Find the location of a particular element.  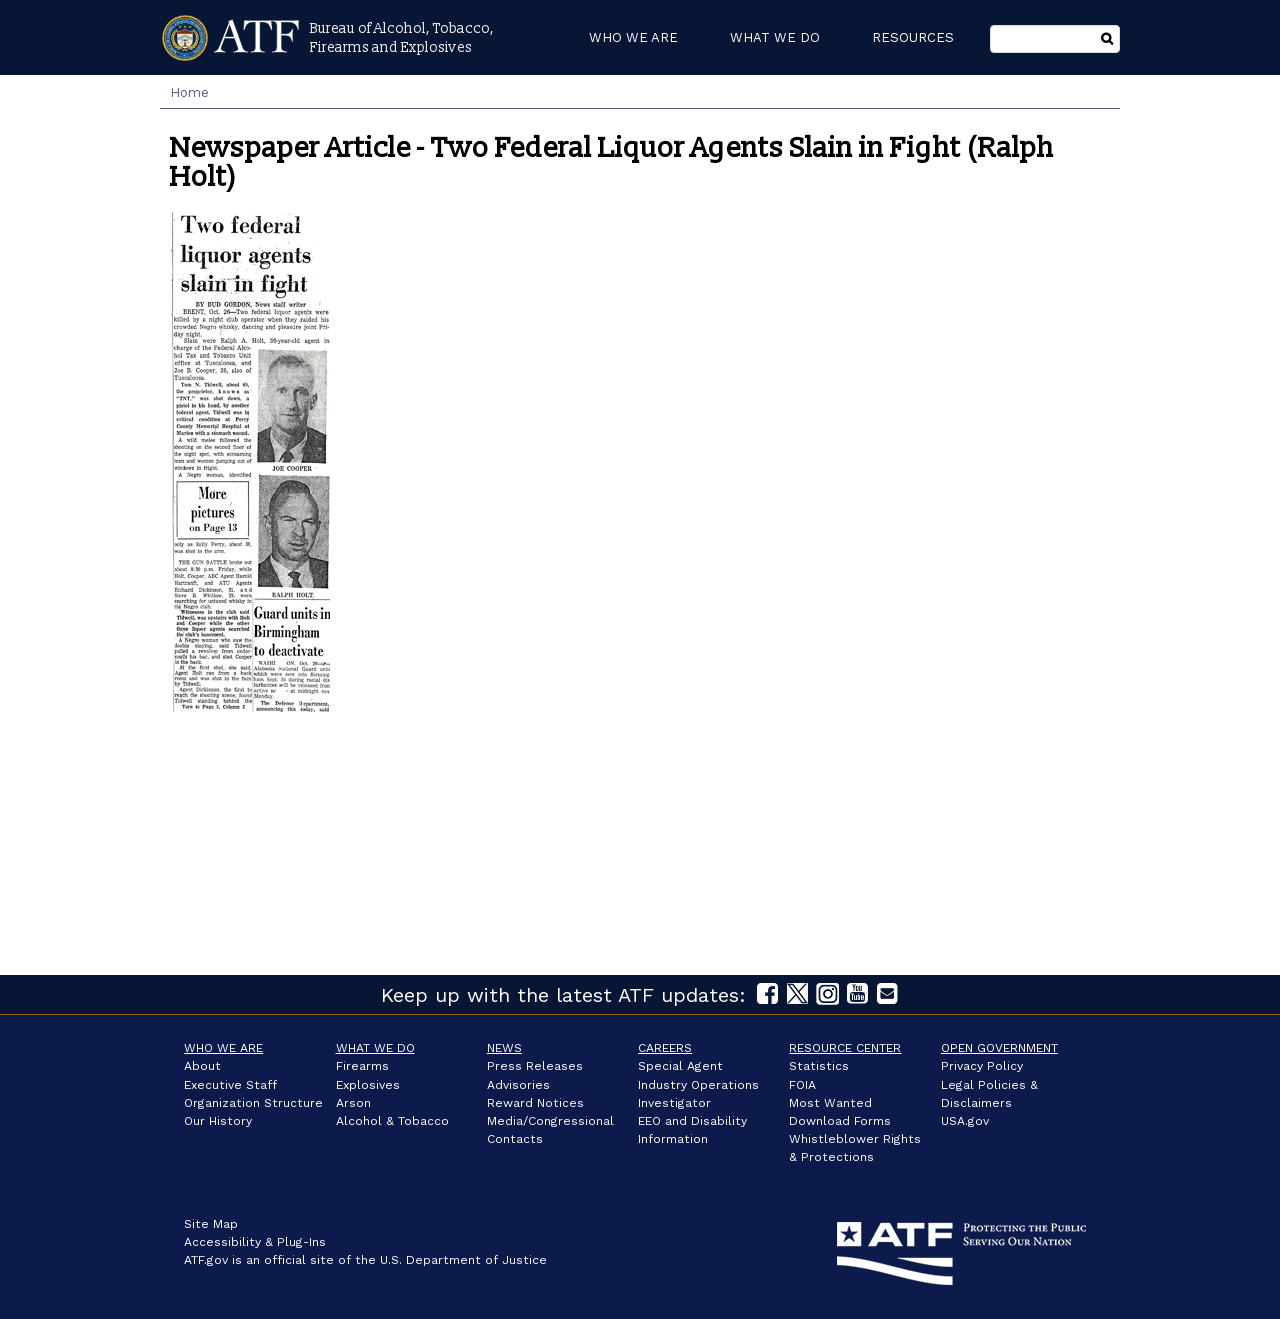

Special Agent is located at coordinates (680, 1066).